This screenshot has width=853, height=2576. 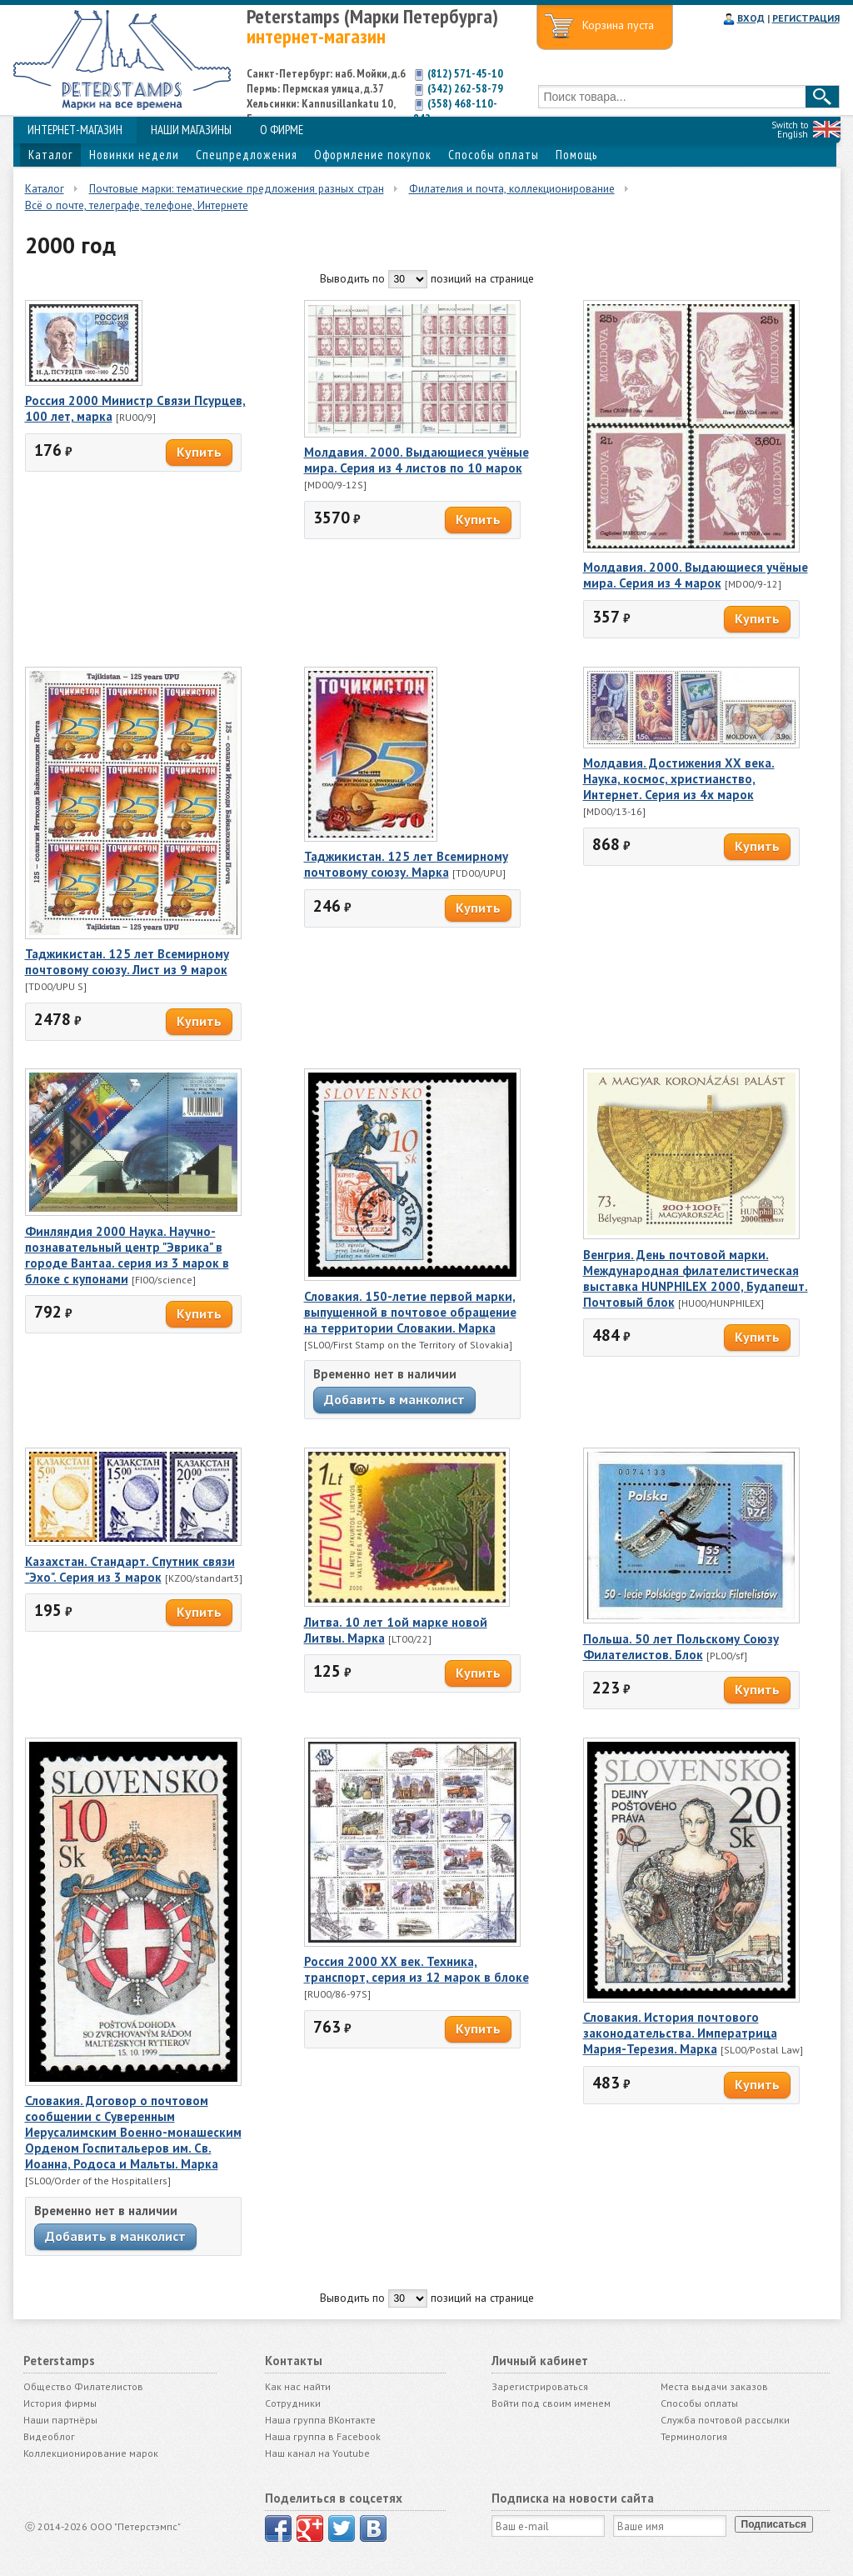 What do you see at coordinates (695, 575) in the screenshot?
I see `Молдавия. 2000. Выдающиеся учёные мира. Серия из 4 марок` at bounding box center [695, 575].